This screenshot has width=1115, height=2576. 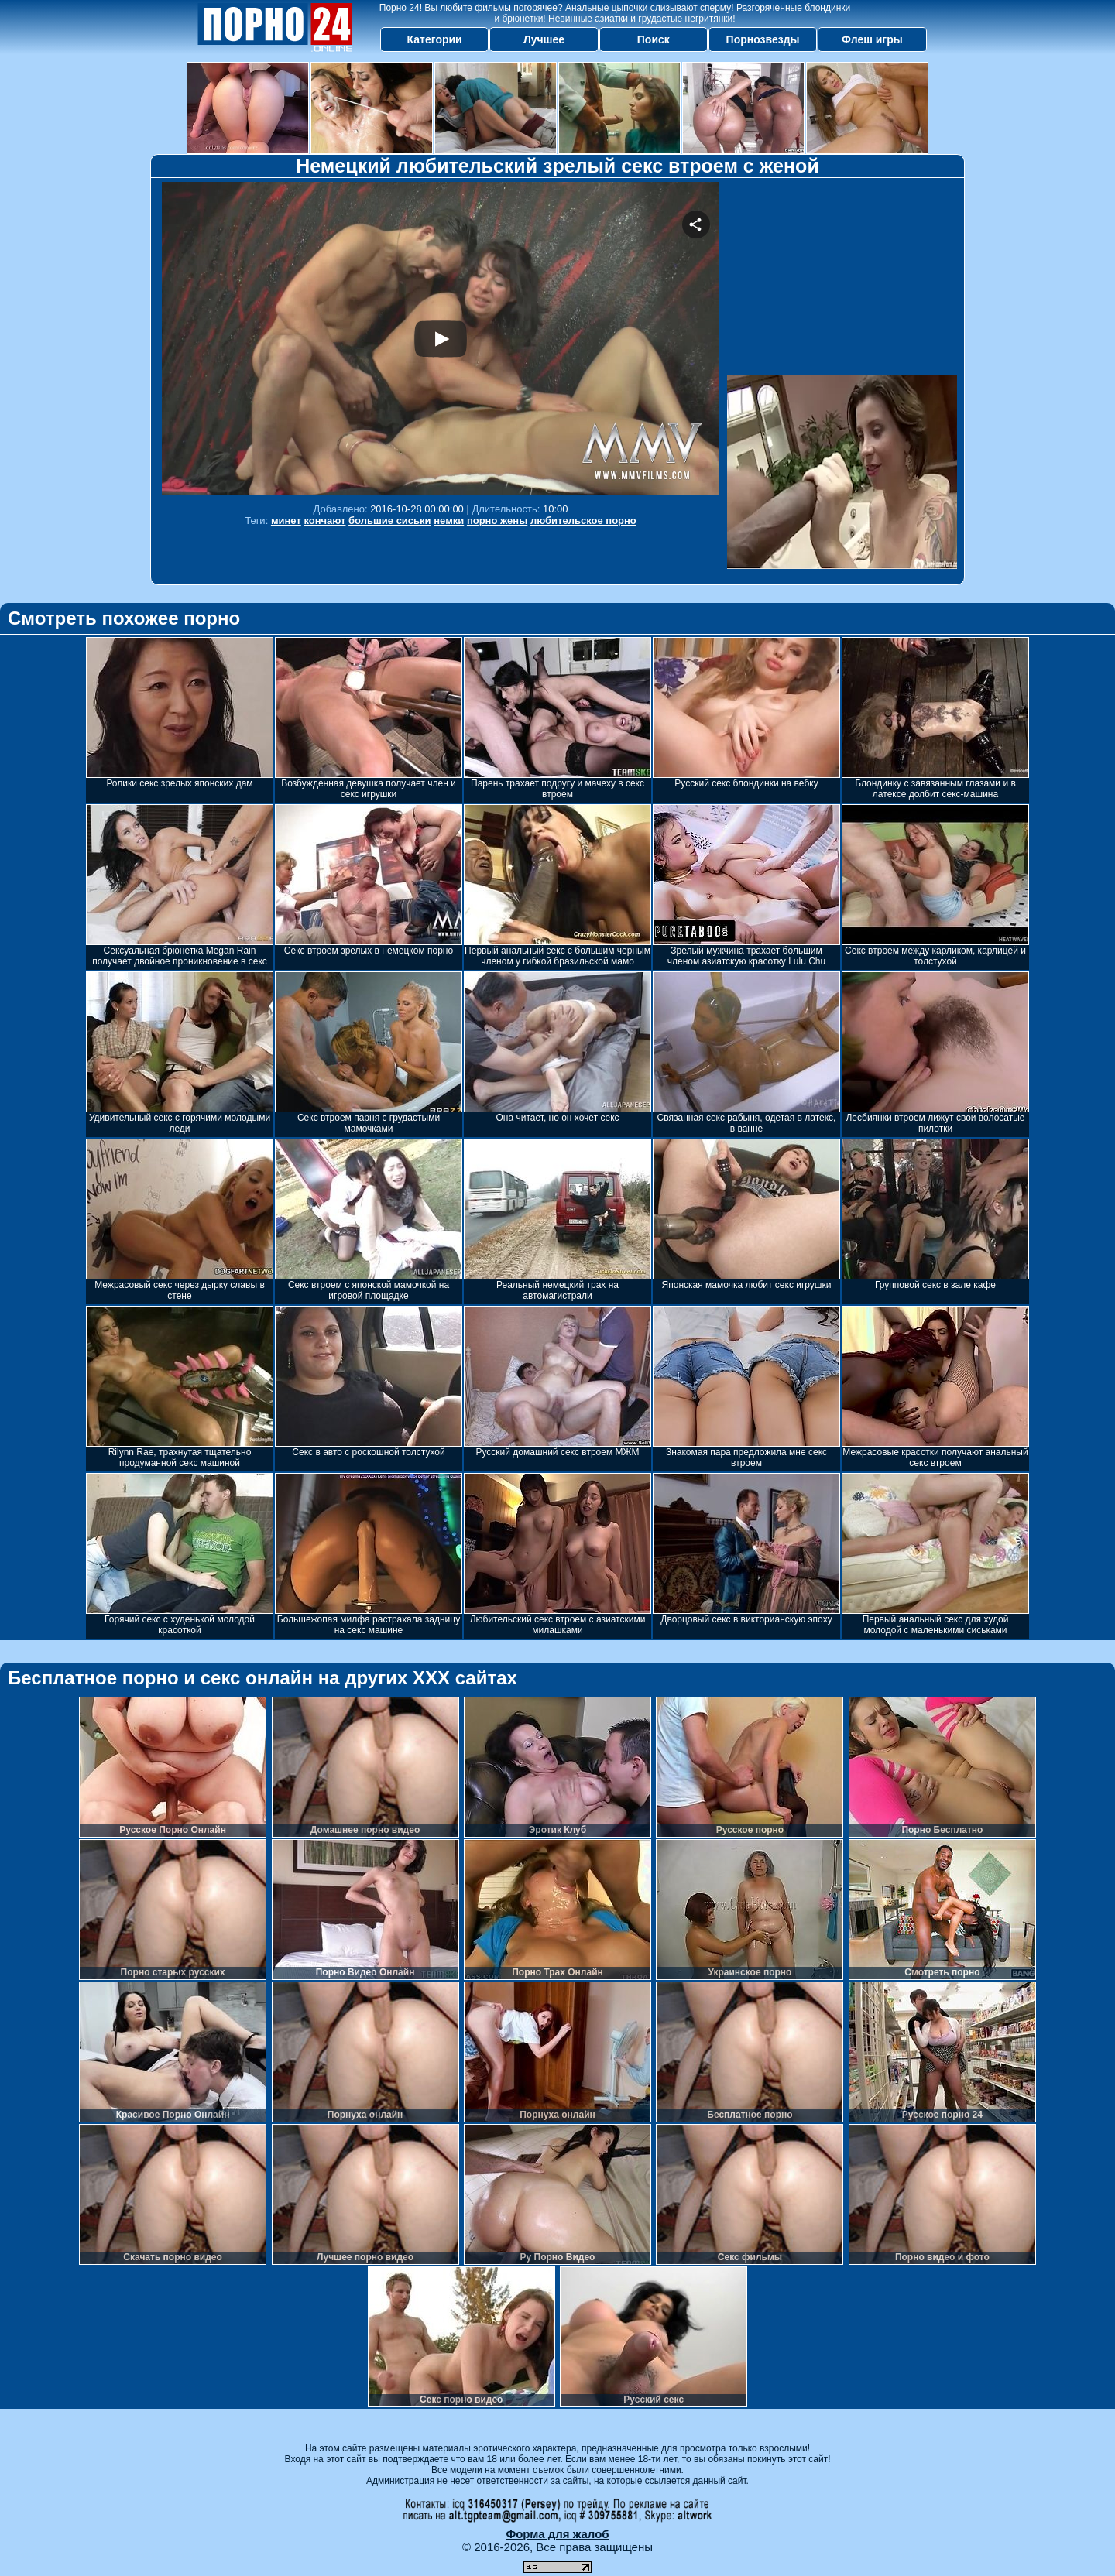 What do you see at coordinates (434, 39) in the screenshot?
I see `Категории` at bounding box center [434, 39].